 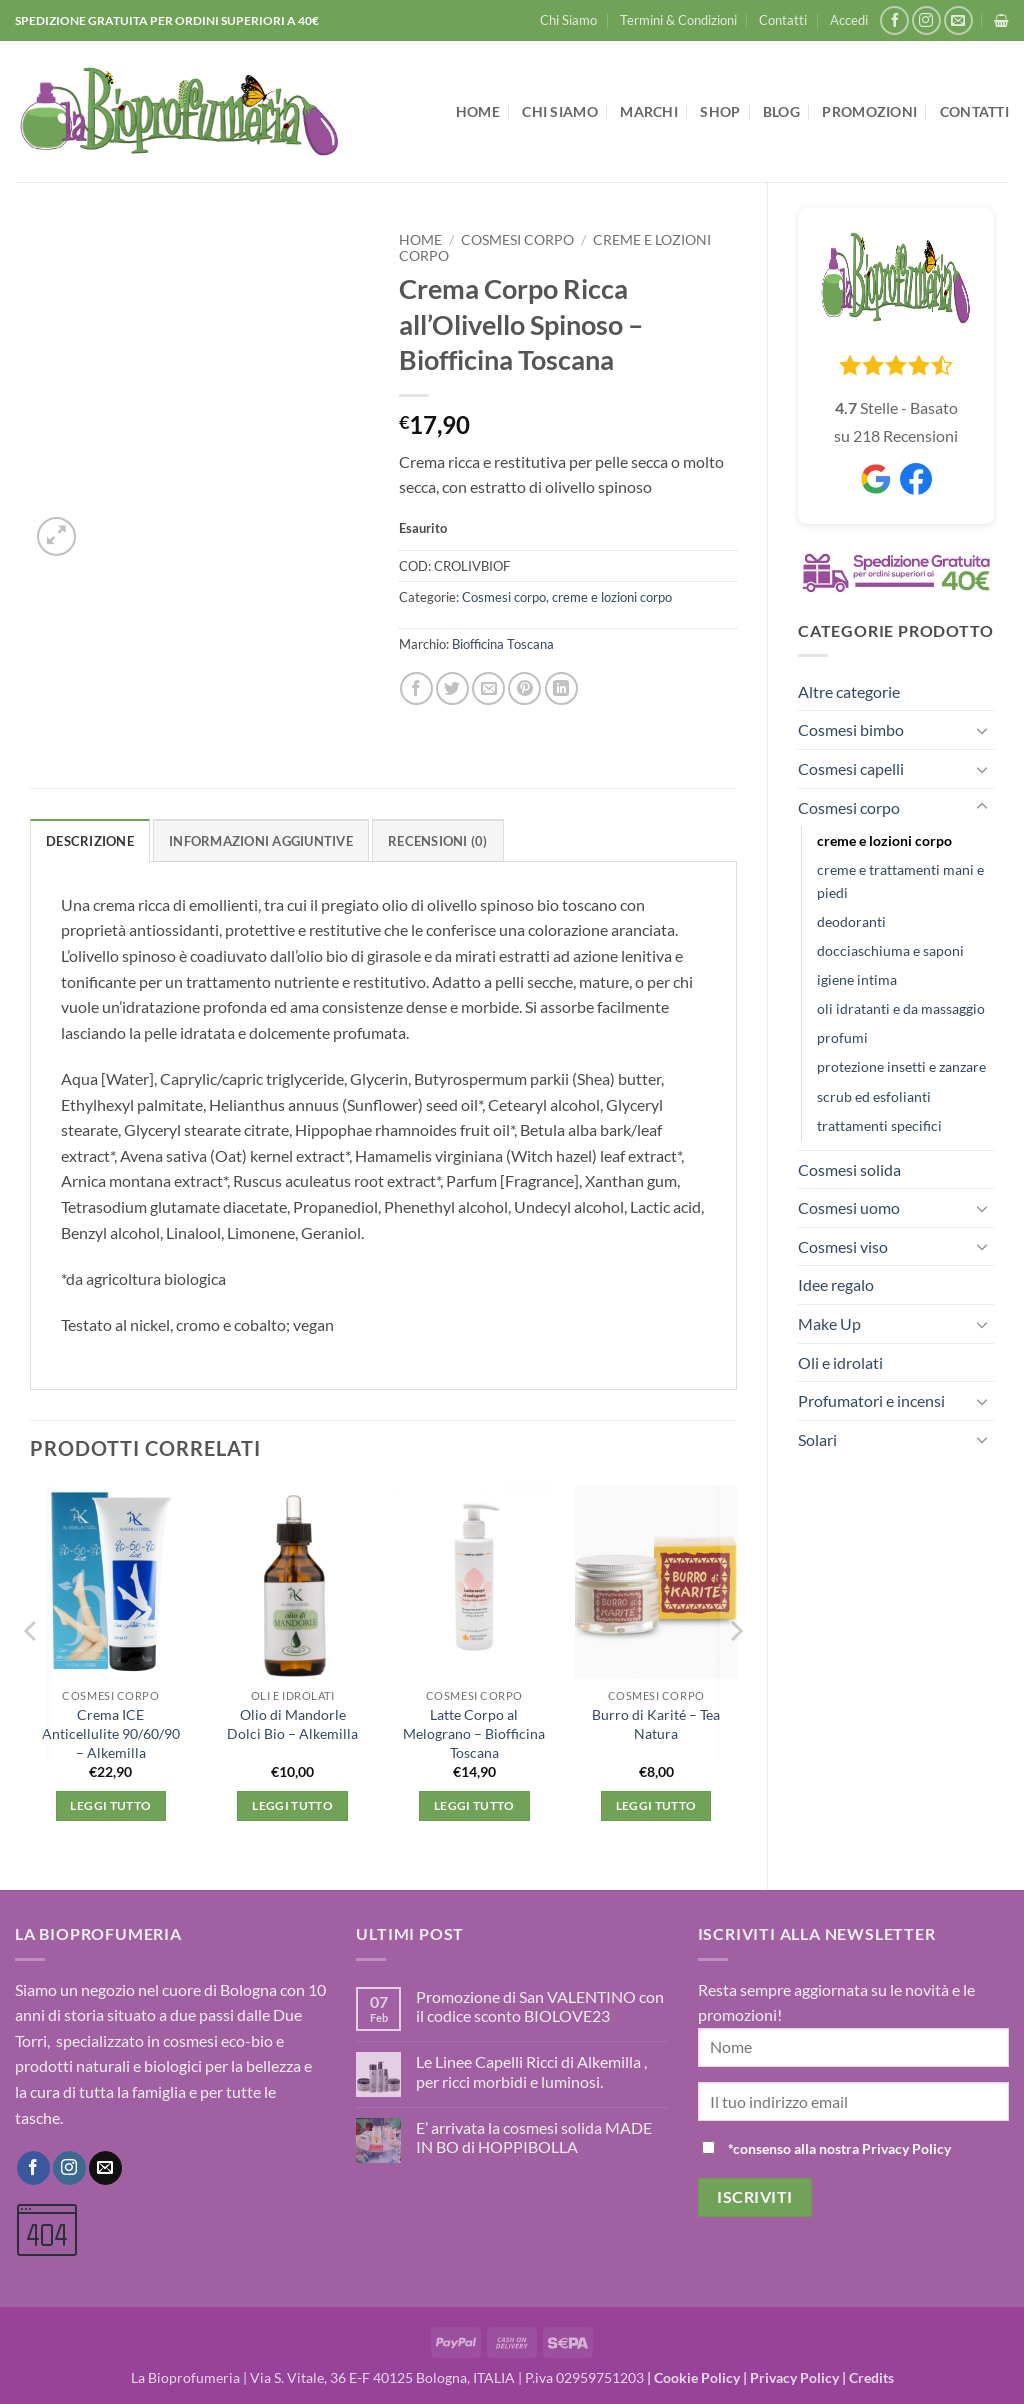 What do you see at coordinates (783, 20) in the screenshot?
I see `Contatti` at bounding box center [783, 20].